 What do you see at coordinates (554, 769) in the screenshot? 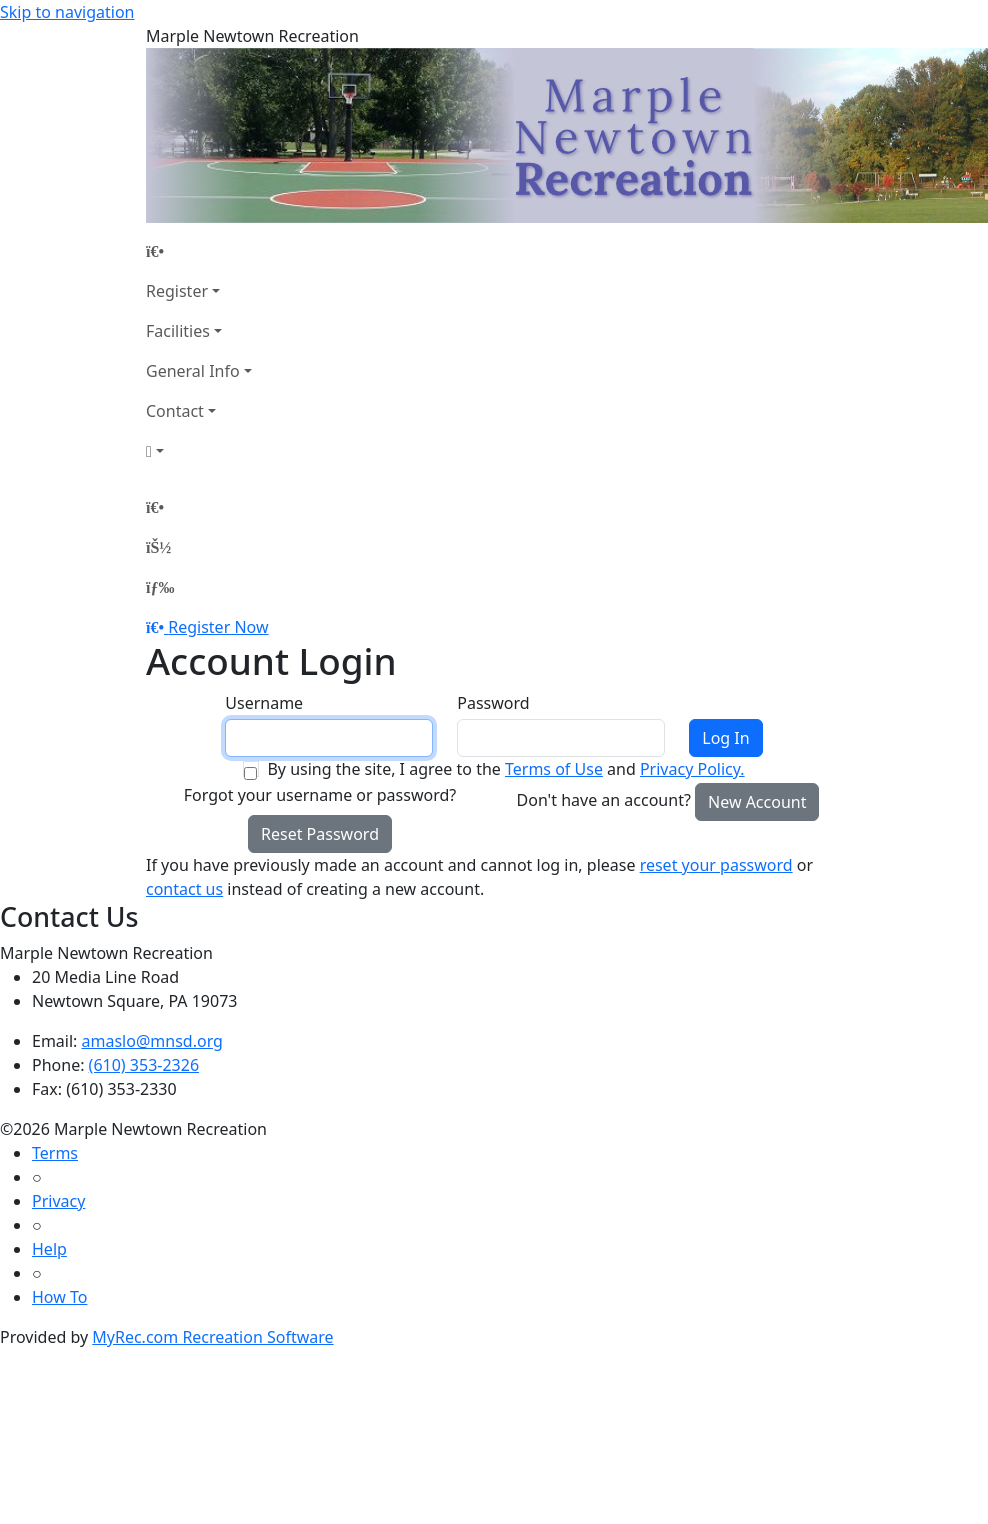
I see `Terms of Use` at bounding box center [554, 769].